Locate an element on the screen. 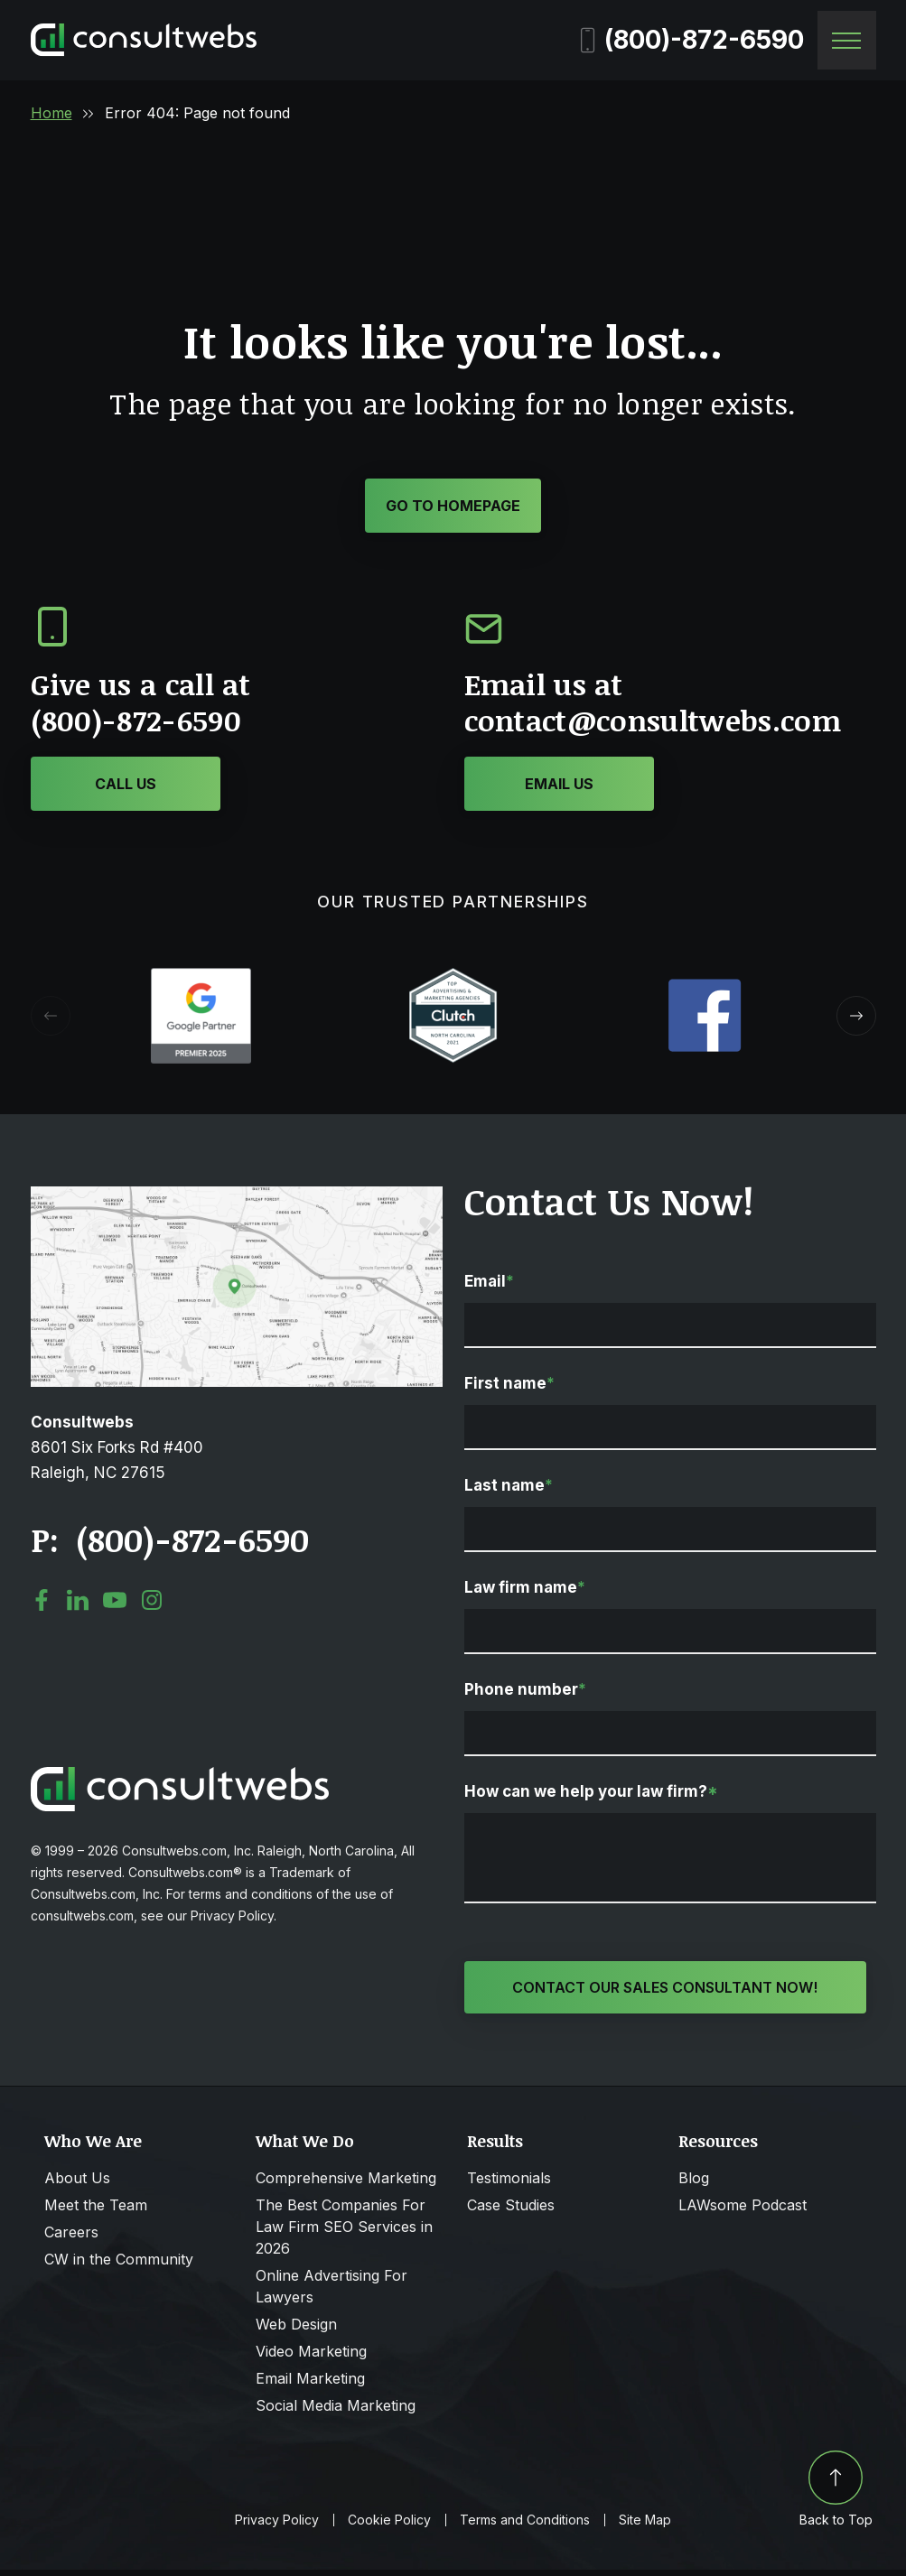  Careers is located at coordinates (71, 2238).